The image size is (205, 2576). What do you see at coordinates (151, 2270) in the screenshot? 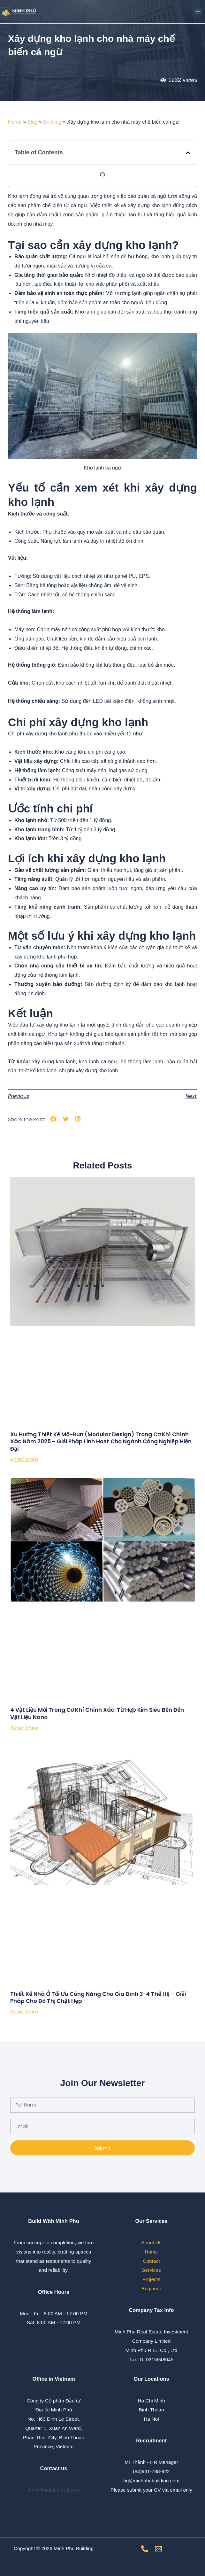
I see `Services` at bounding box center [151, 2270].